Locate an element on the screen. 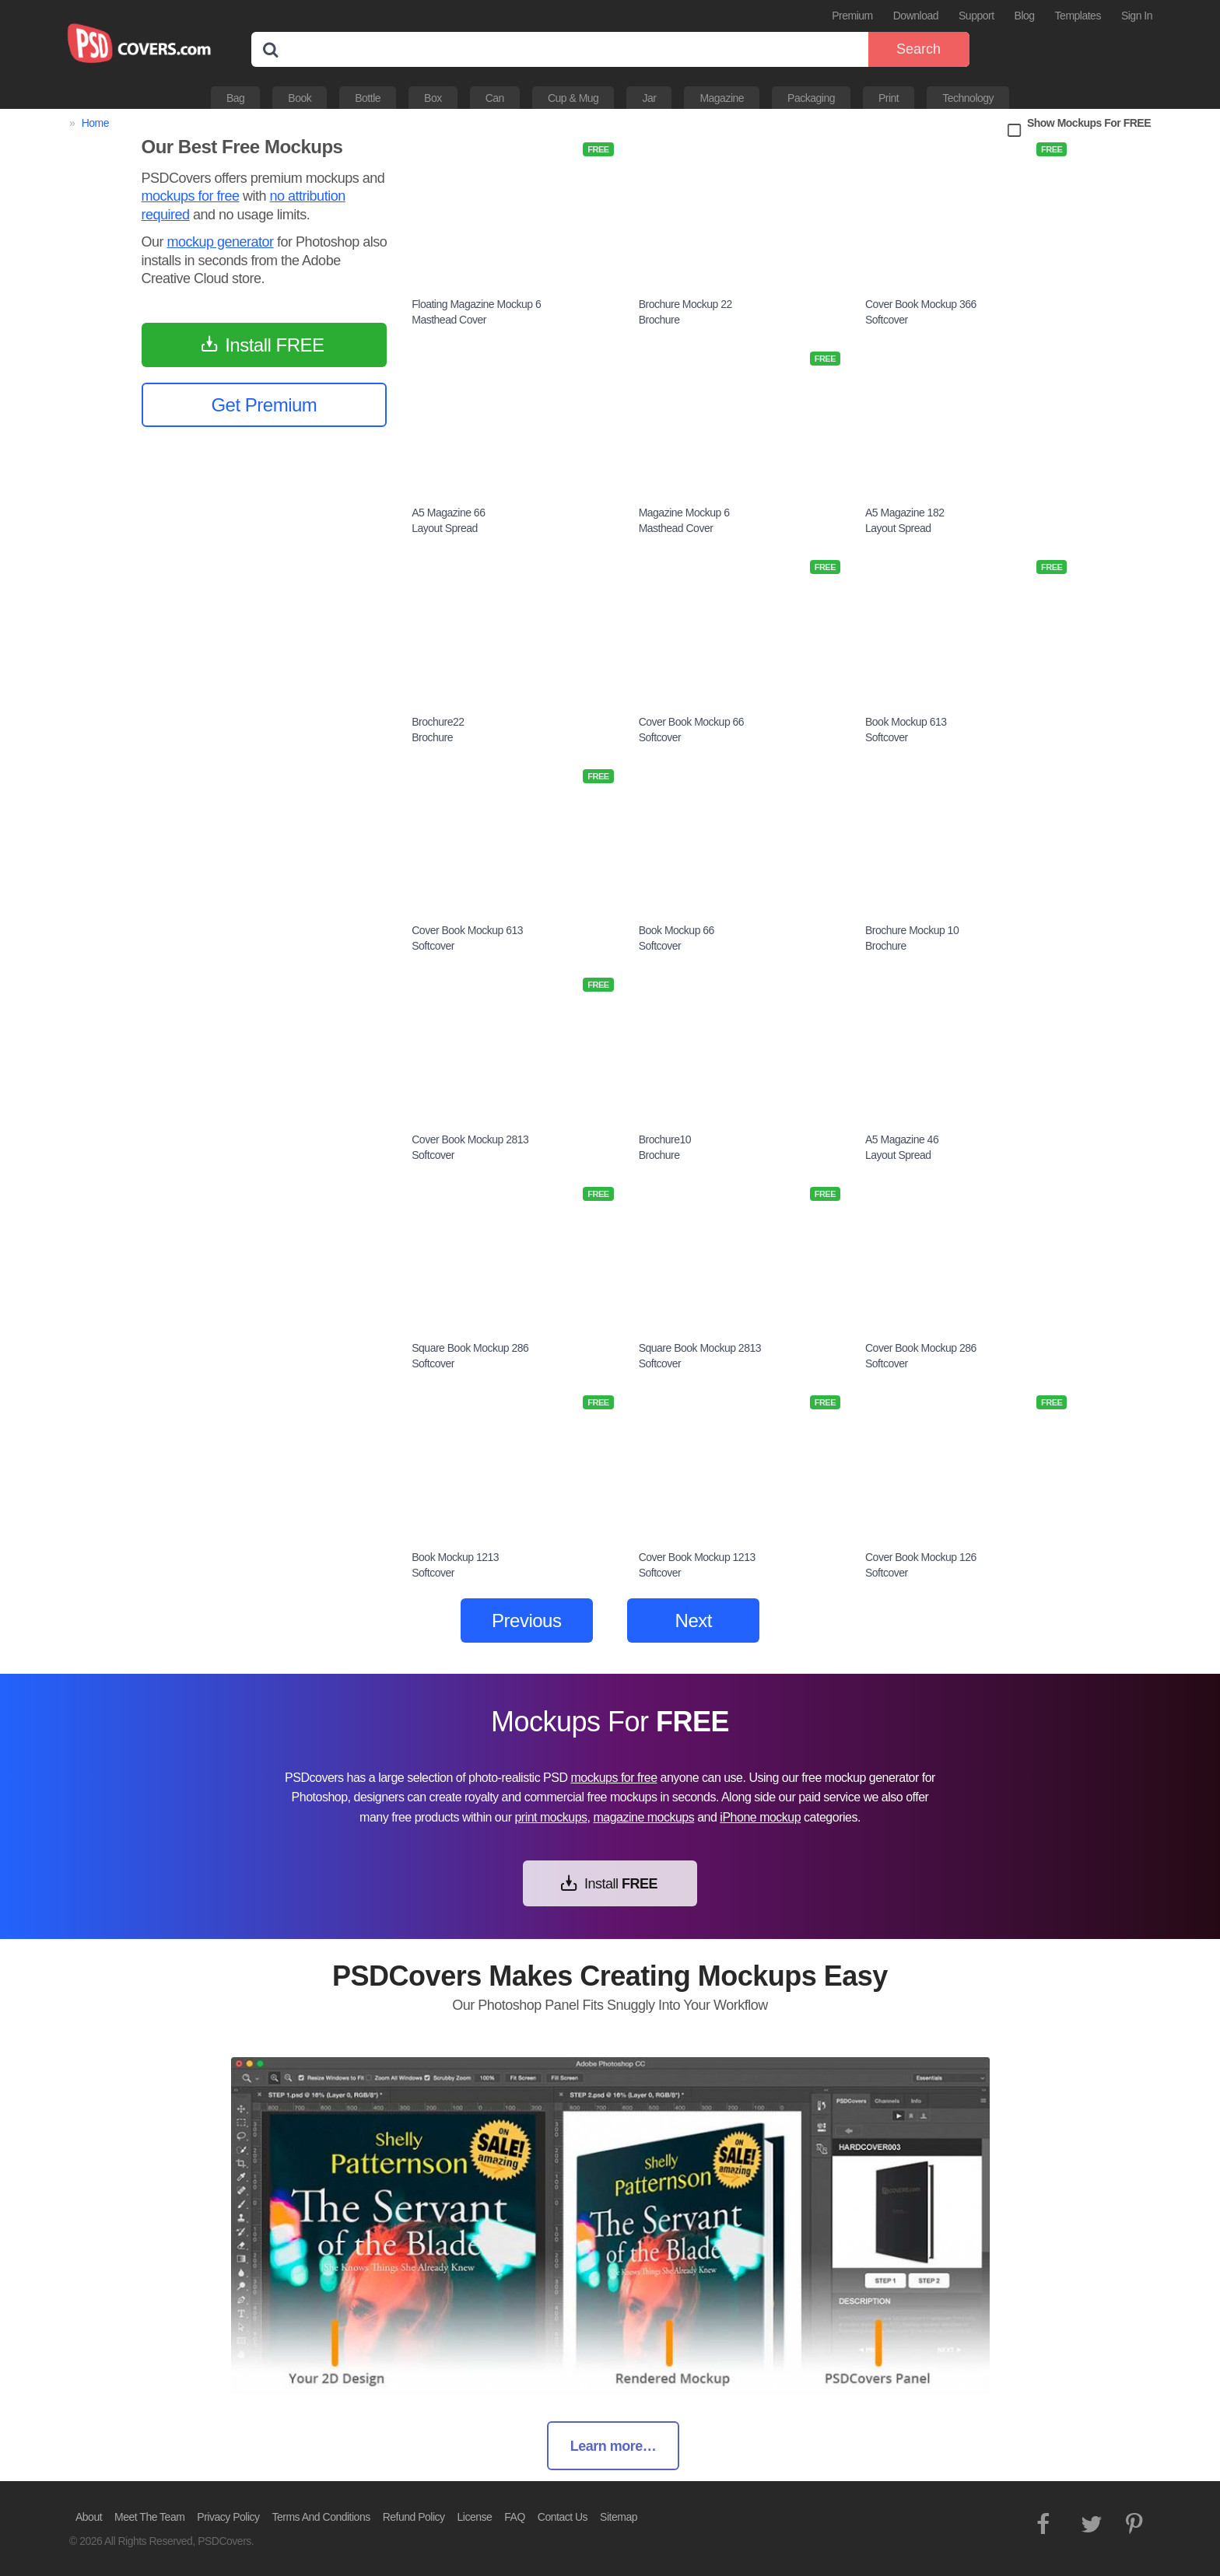  Support is located at coordinates (976, 15).